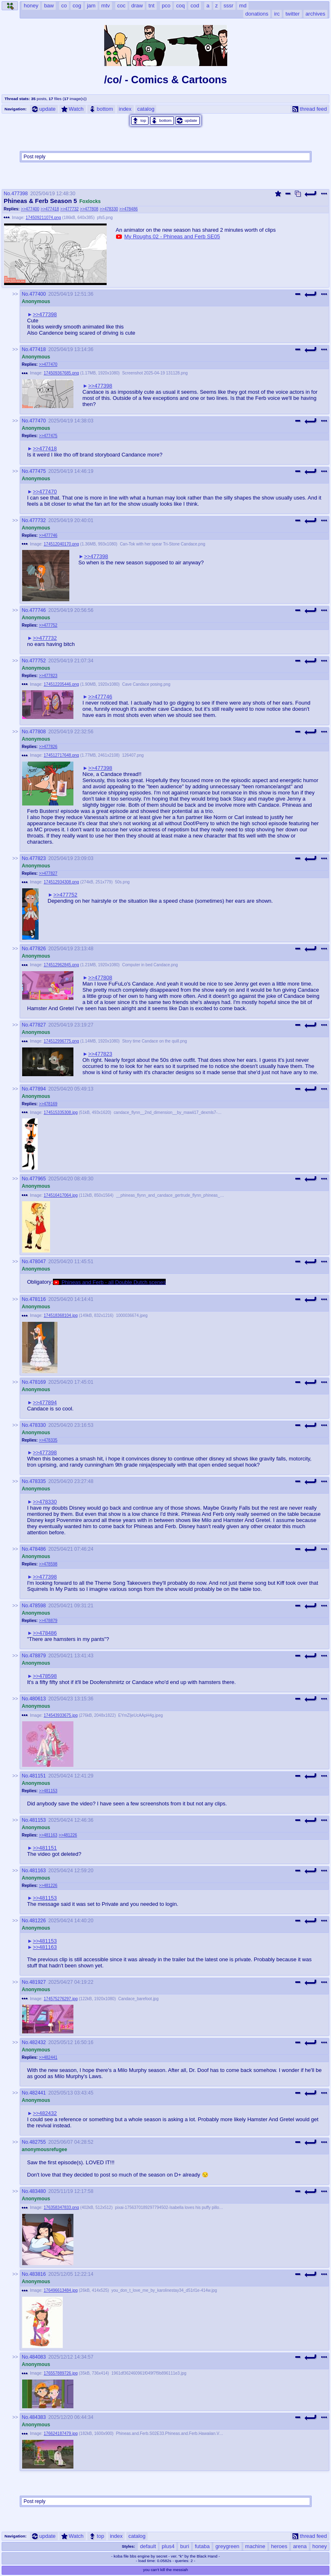 This screenshot has height=2576, width=331. What do you see at coordinates (168, 2546) in the screenshot?
I see `plus4` at bounding box center [168, 2546].